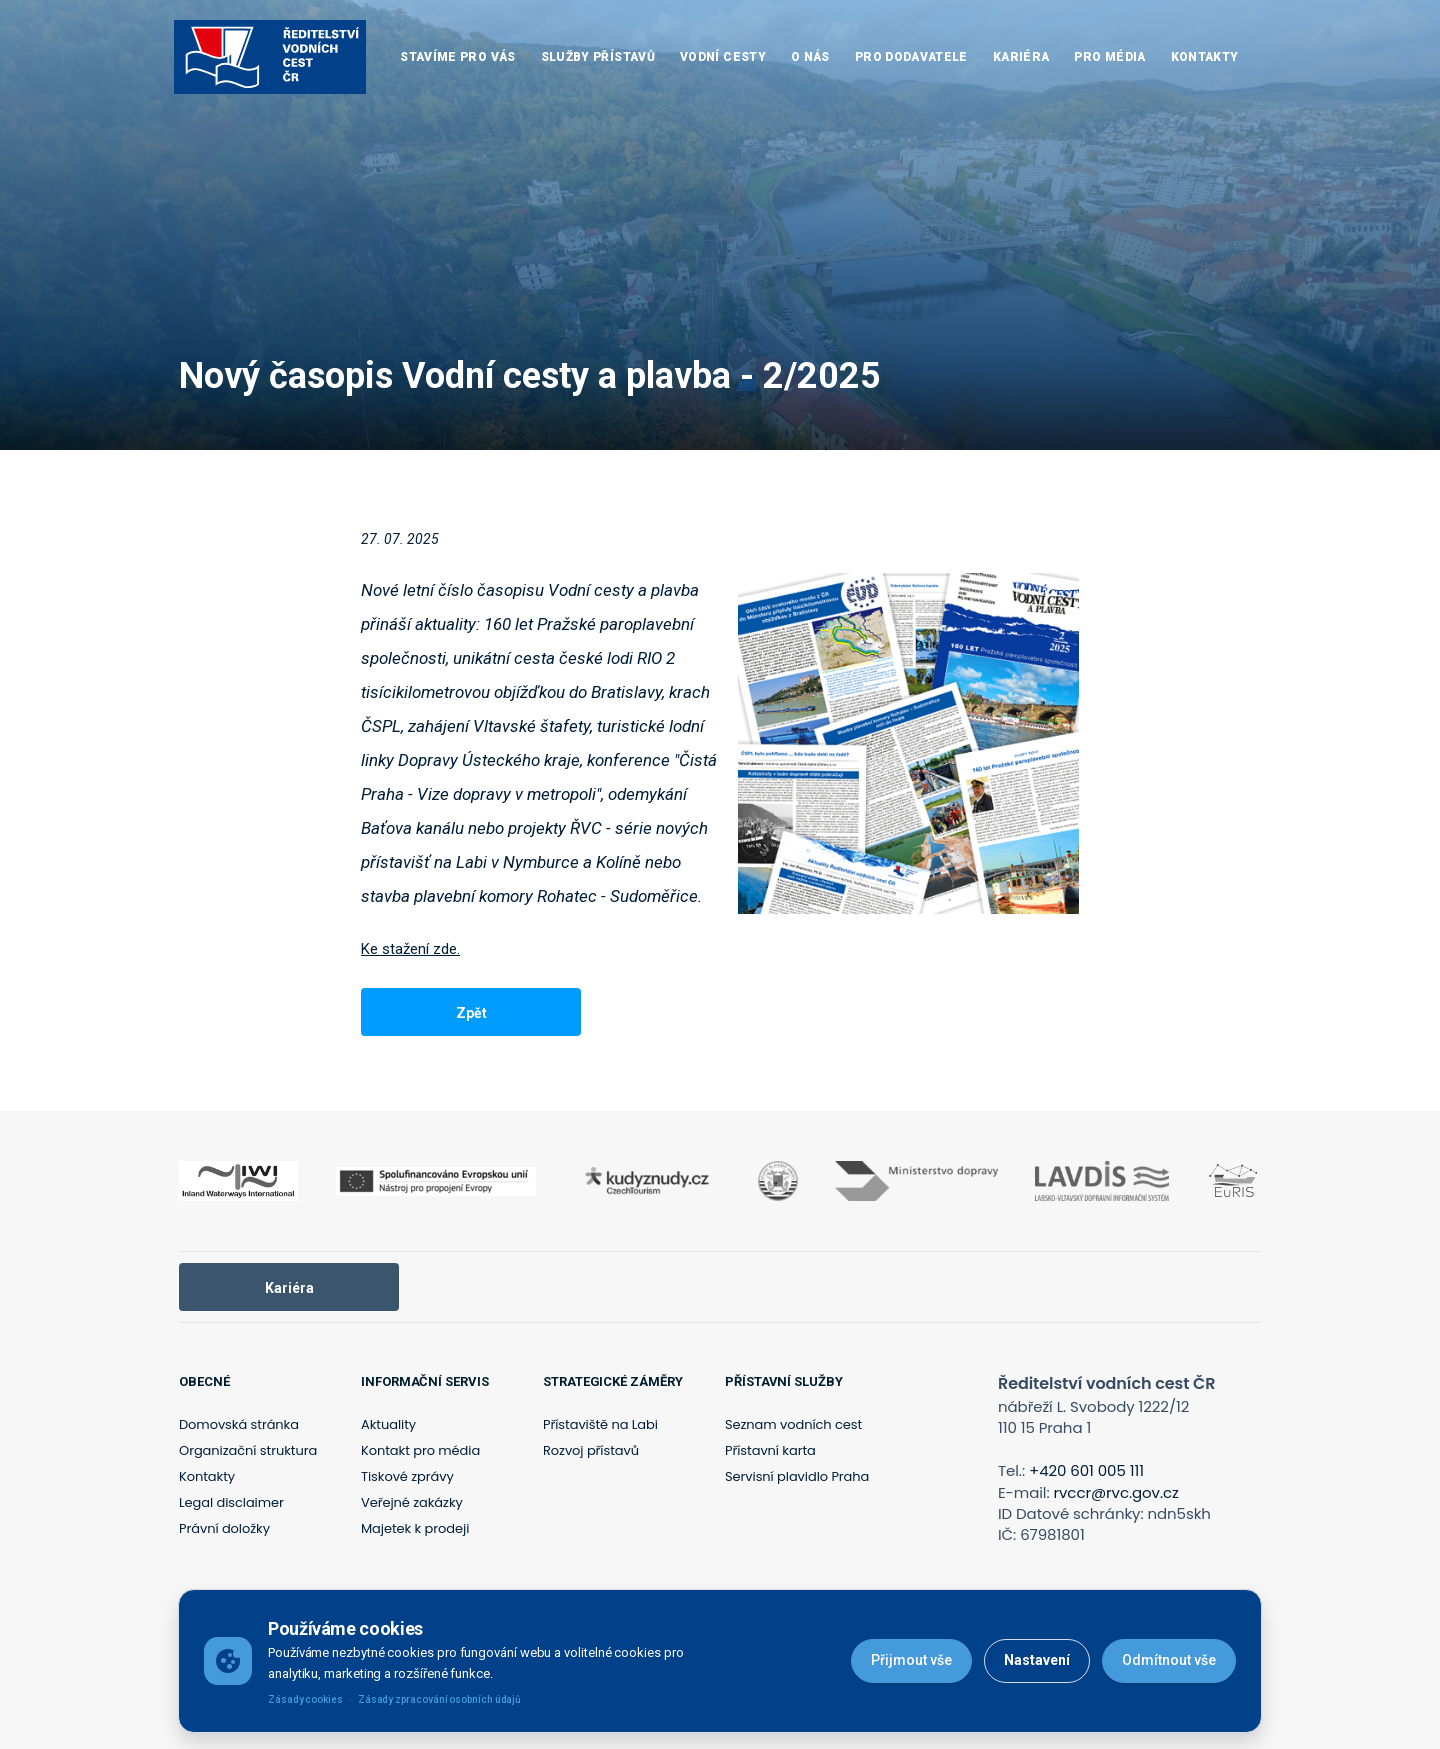 This screenshot has width=1440, height=1749. I want to click on Ke stažení zde., so click(410, 949).